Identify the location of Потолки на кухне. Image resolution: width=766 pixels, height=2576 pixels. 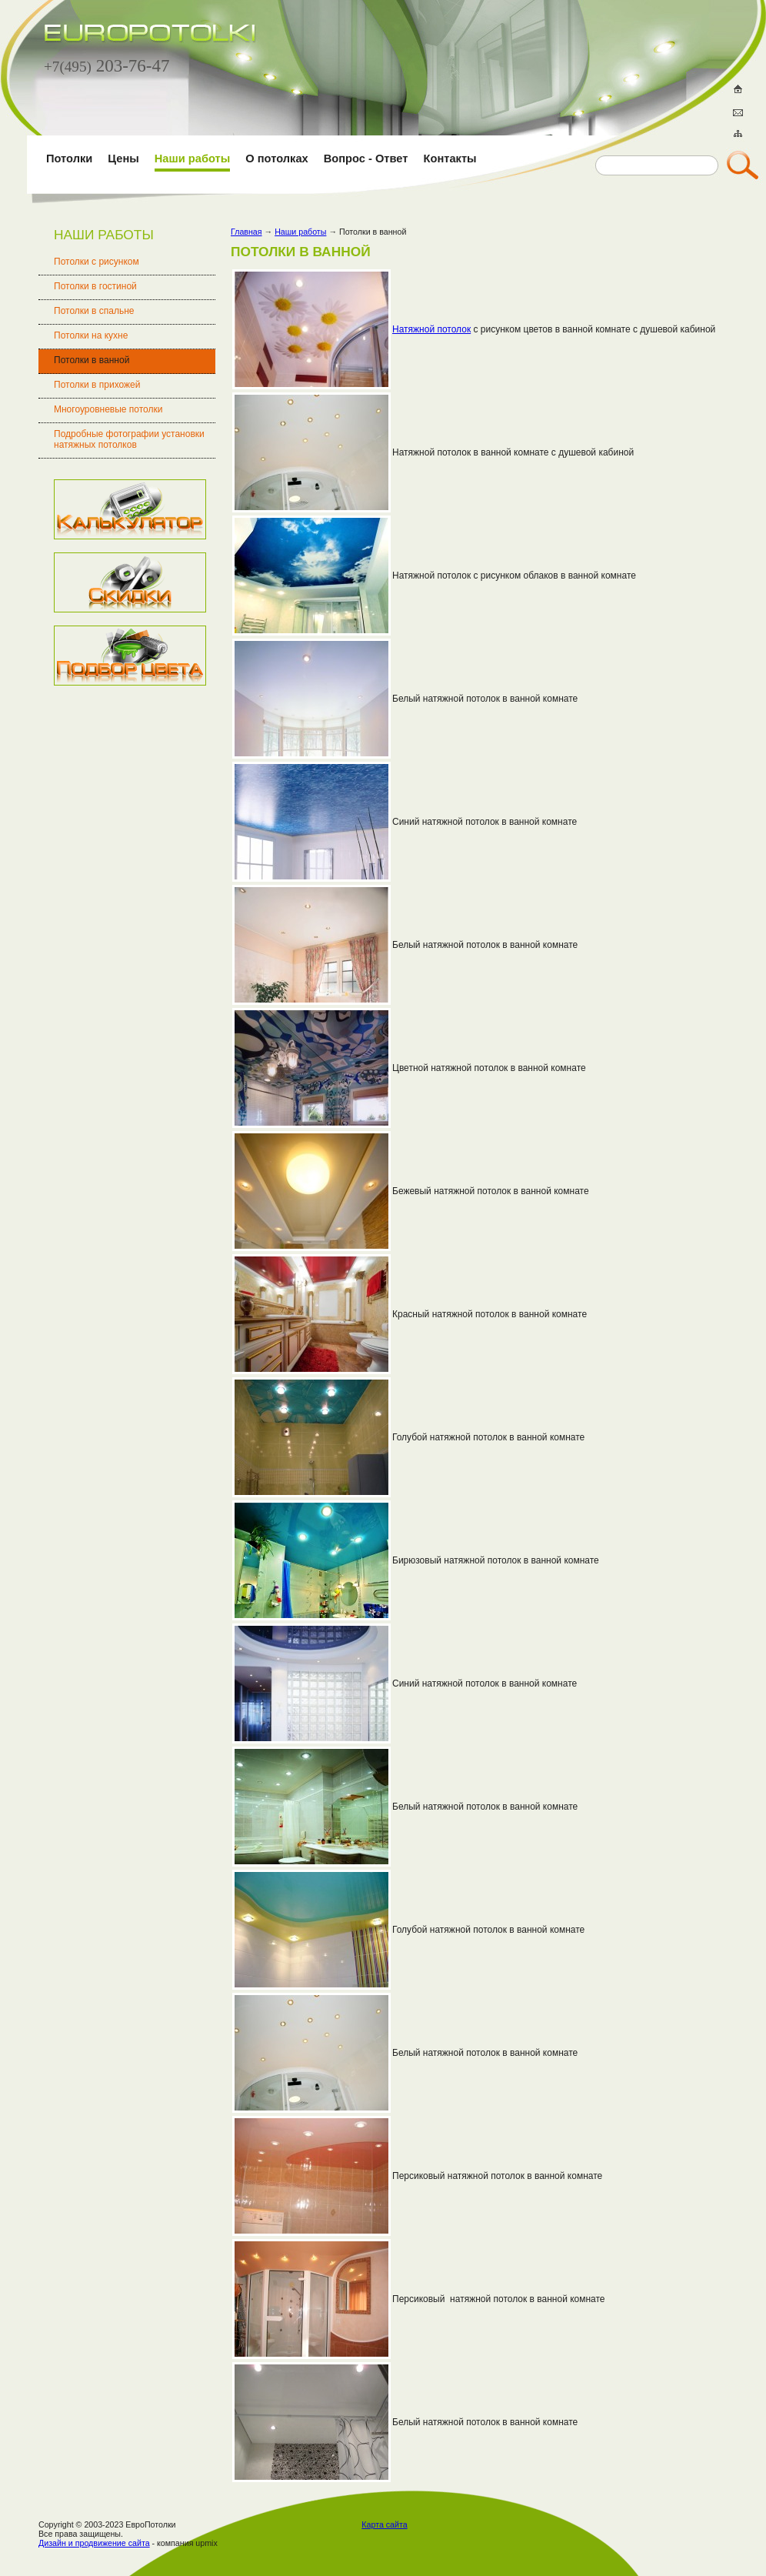
(91, 335).